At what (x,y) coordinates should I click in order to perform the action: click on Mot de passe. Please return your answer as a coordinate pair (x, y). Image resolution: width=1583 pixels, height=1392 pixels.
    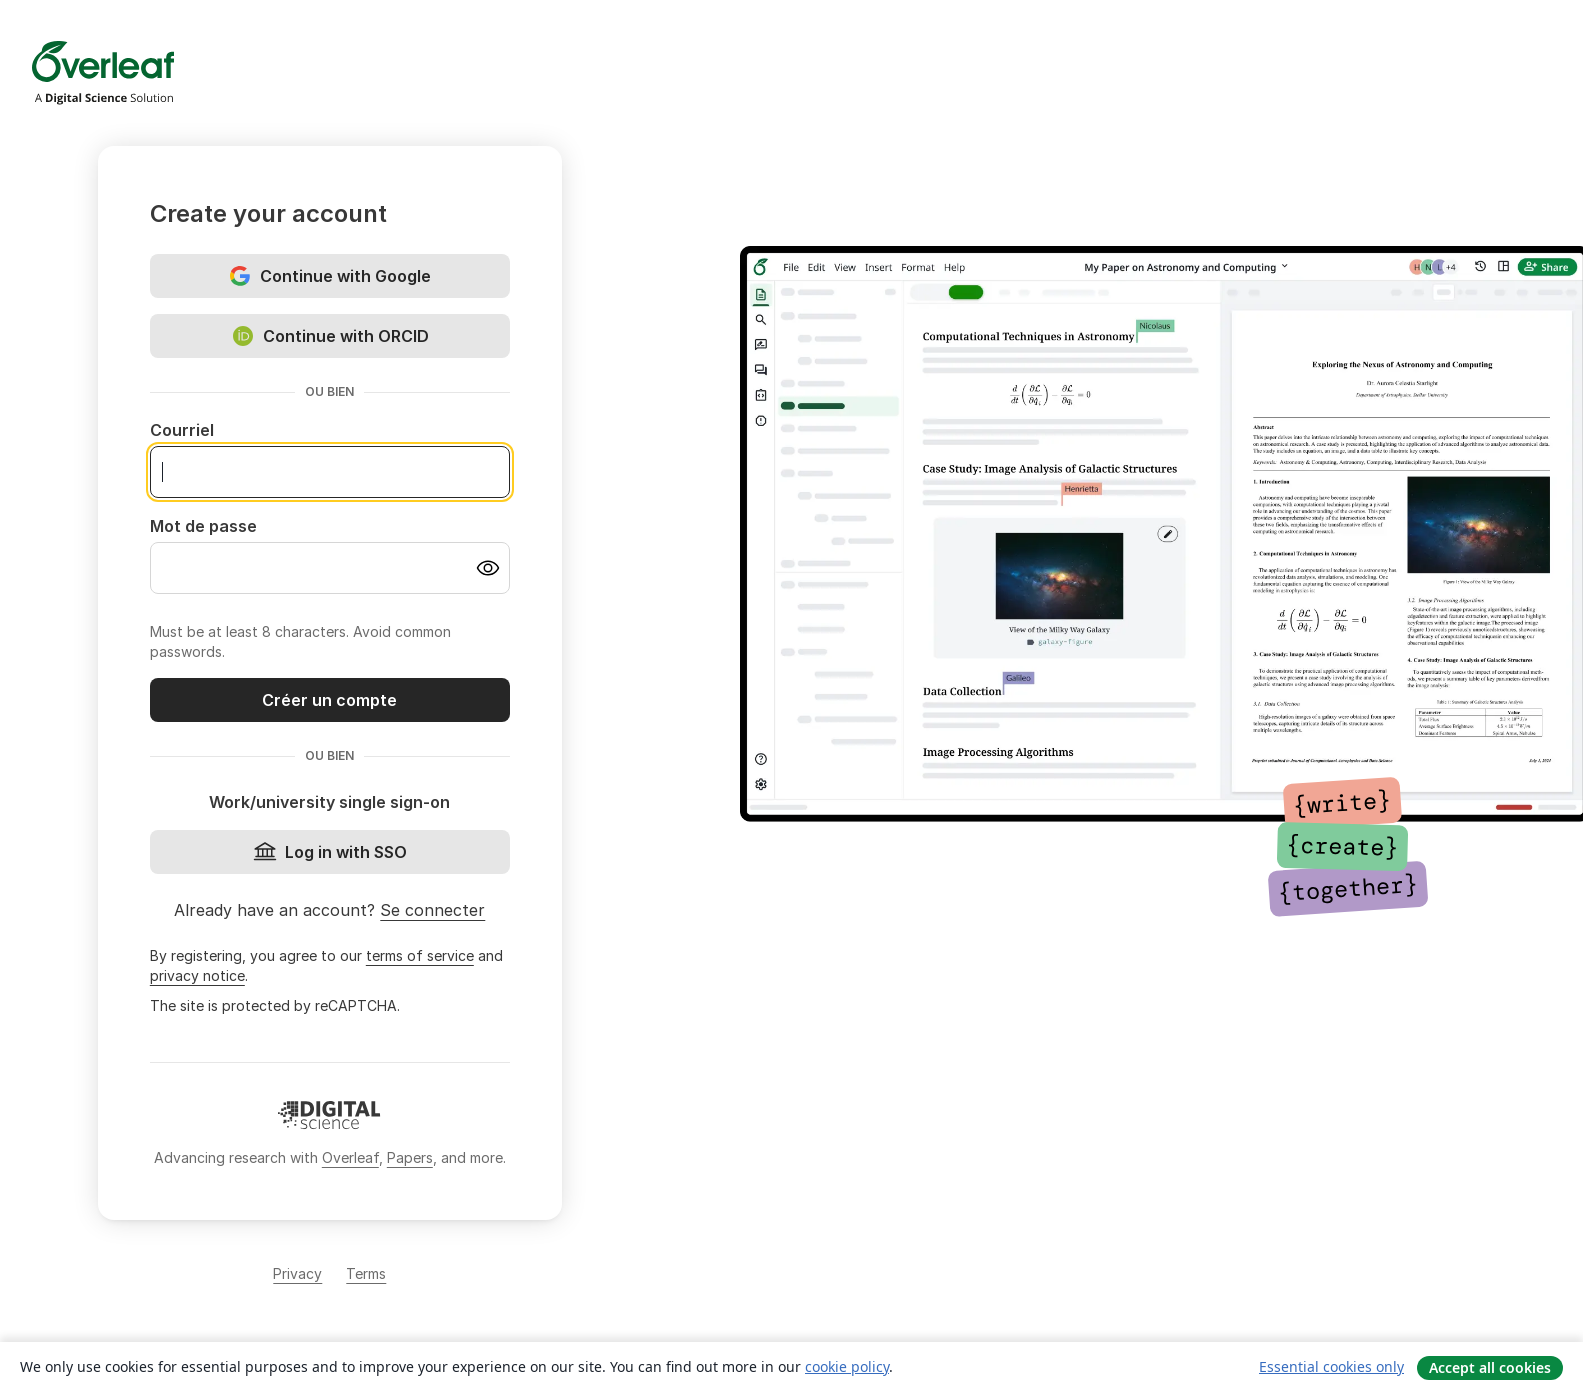
    Looking at the image, I should click on (203, 526).